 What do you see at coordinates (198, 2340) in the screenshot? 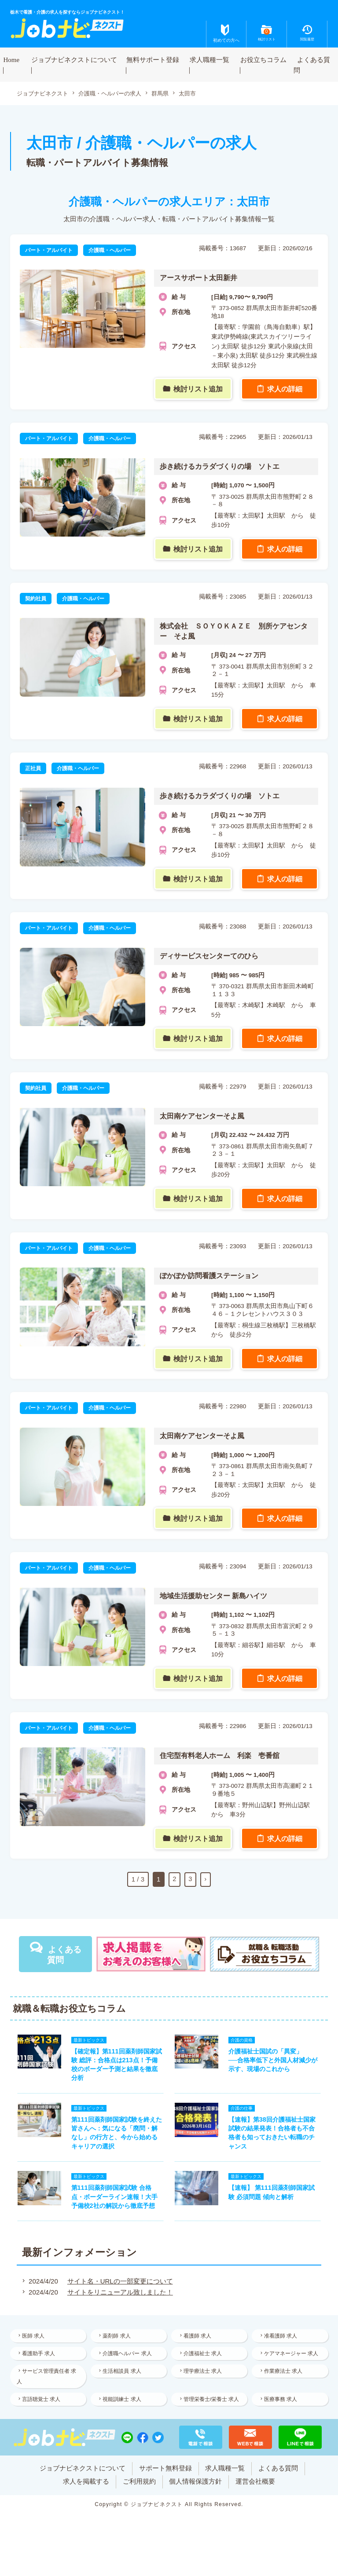
I see `看護師 求人` at bounding box center [198, 2340].